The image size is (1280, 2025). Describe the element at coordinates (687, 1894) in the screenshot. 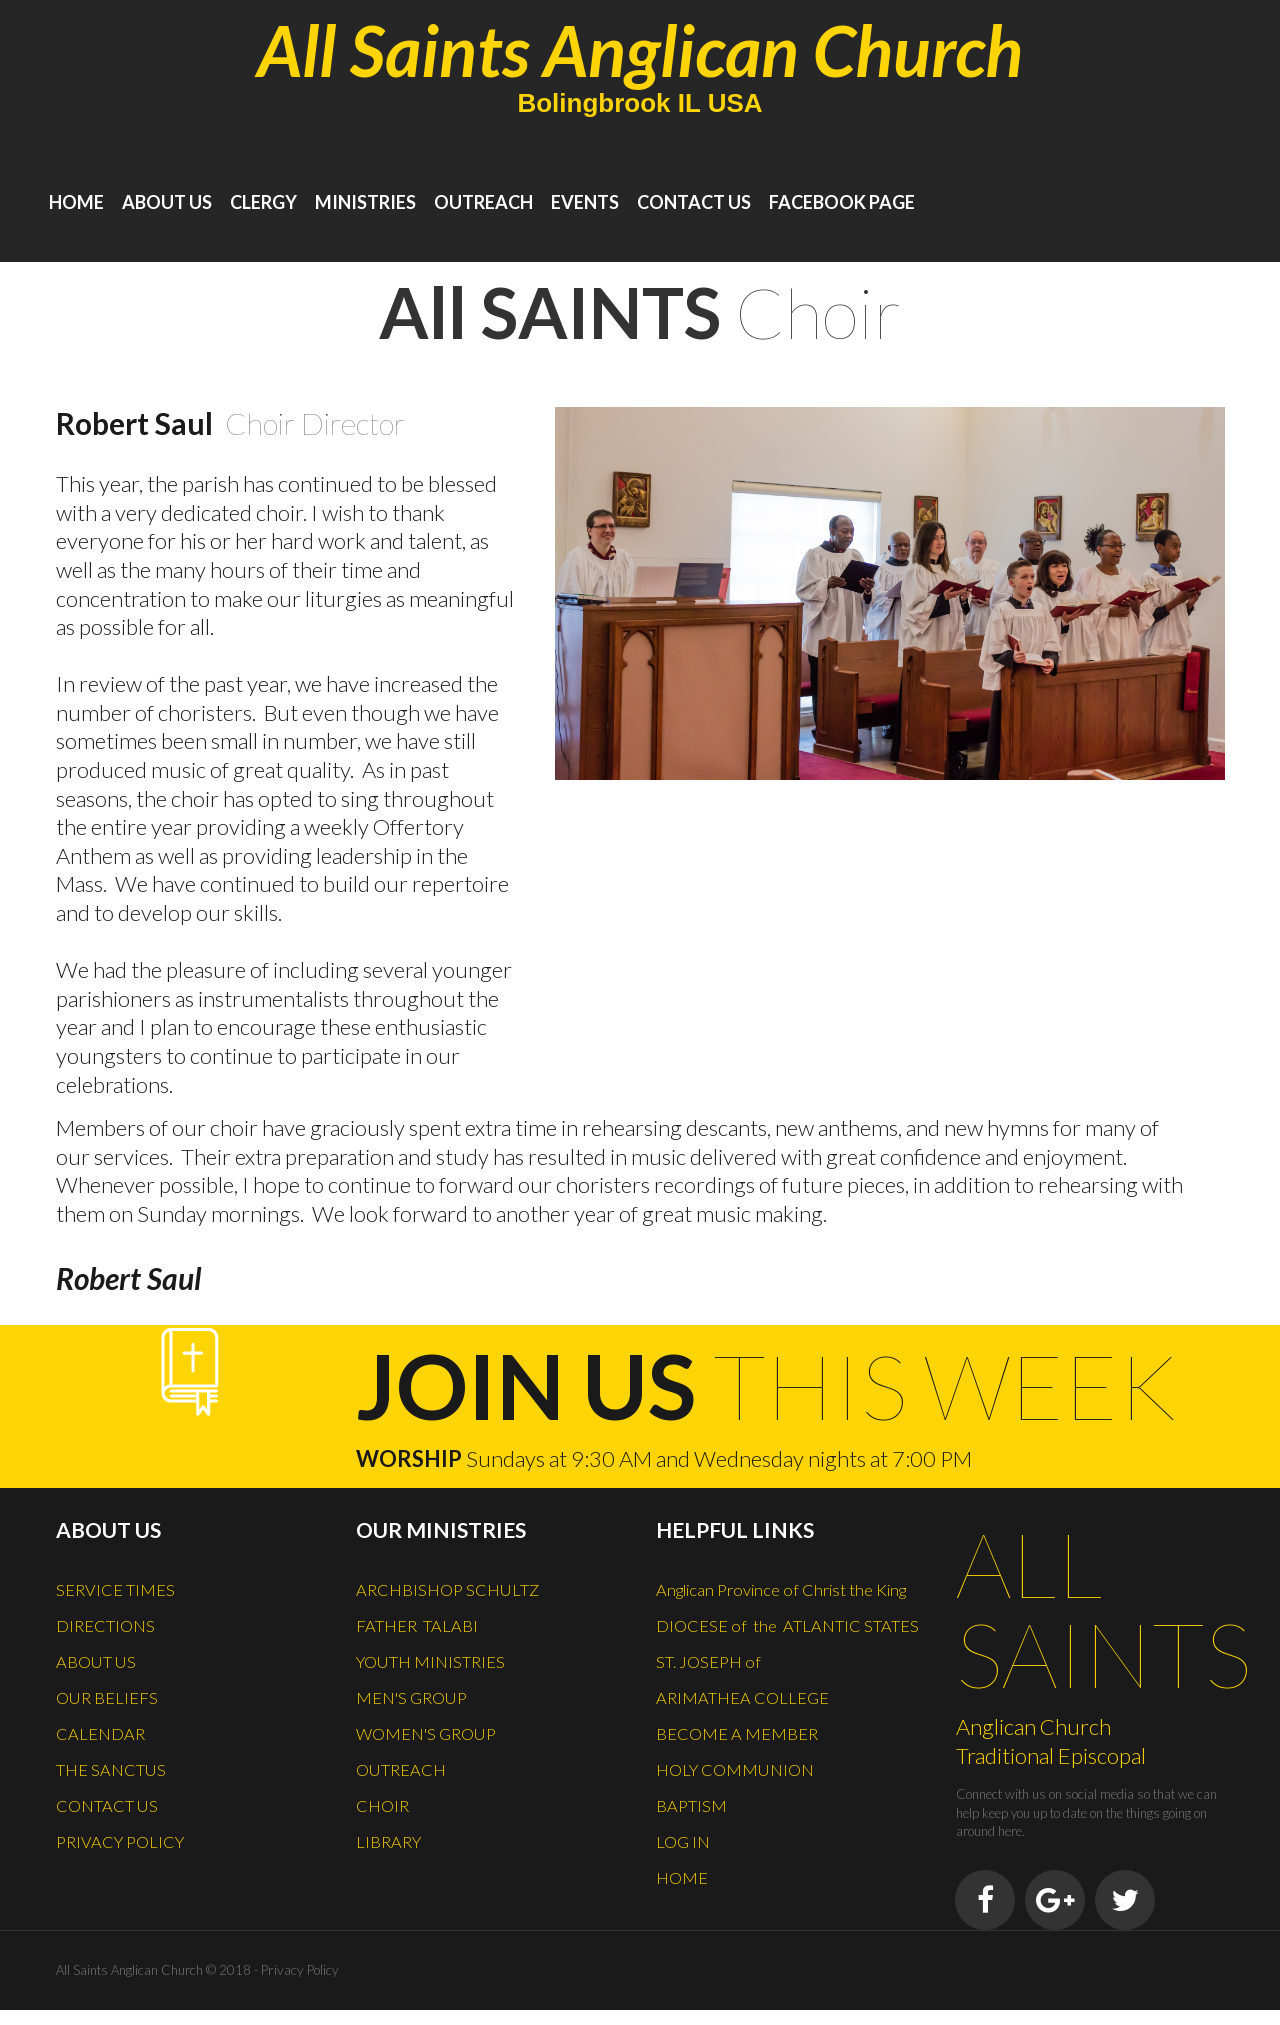

I see `LOG IN` at that location.